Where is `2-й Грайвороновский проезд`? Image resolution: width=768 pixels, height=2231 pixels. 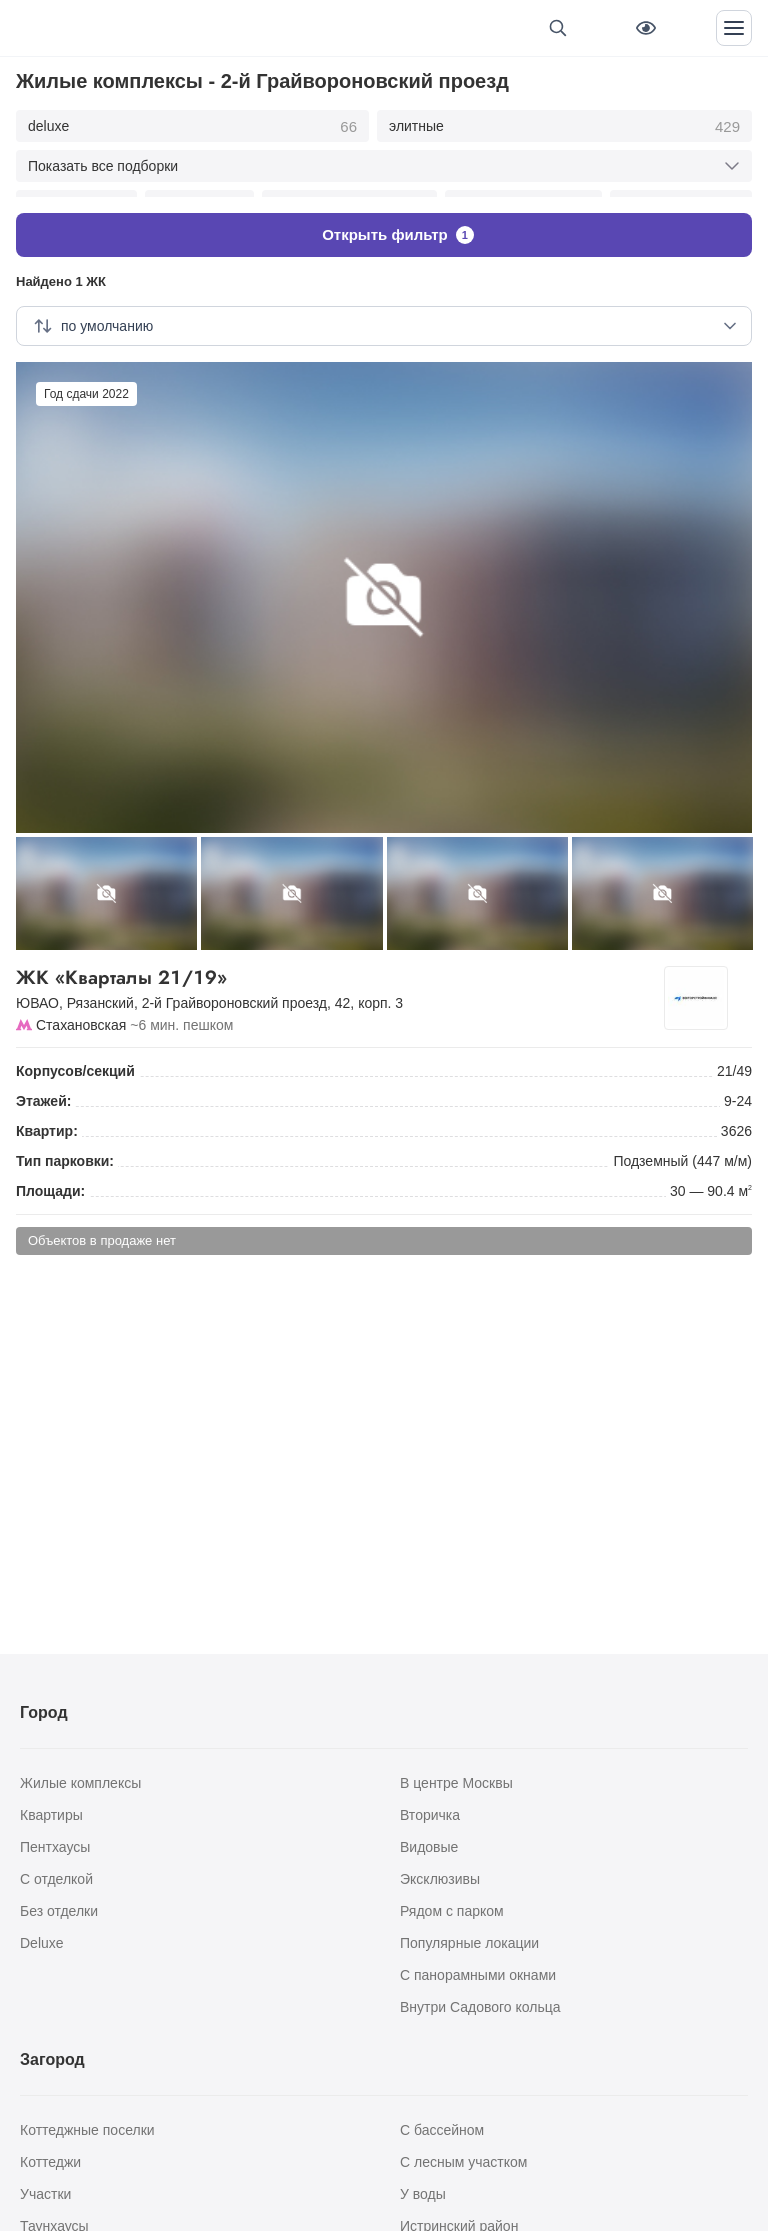
2-й Грайвороновский проезд is located at coordinates (234, 988).